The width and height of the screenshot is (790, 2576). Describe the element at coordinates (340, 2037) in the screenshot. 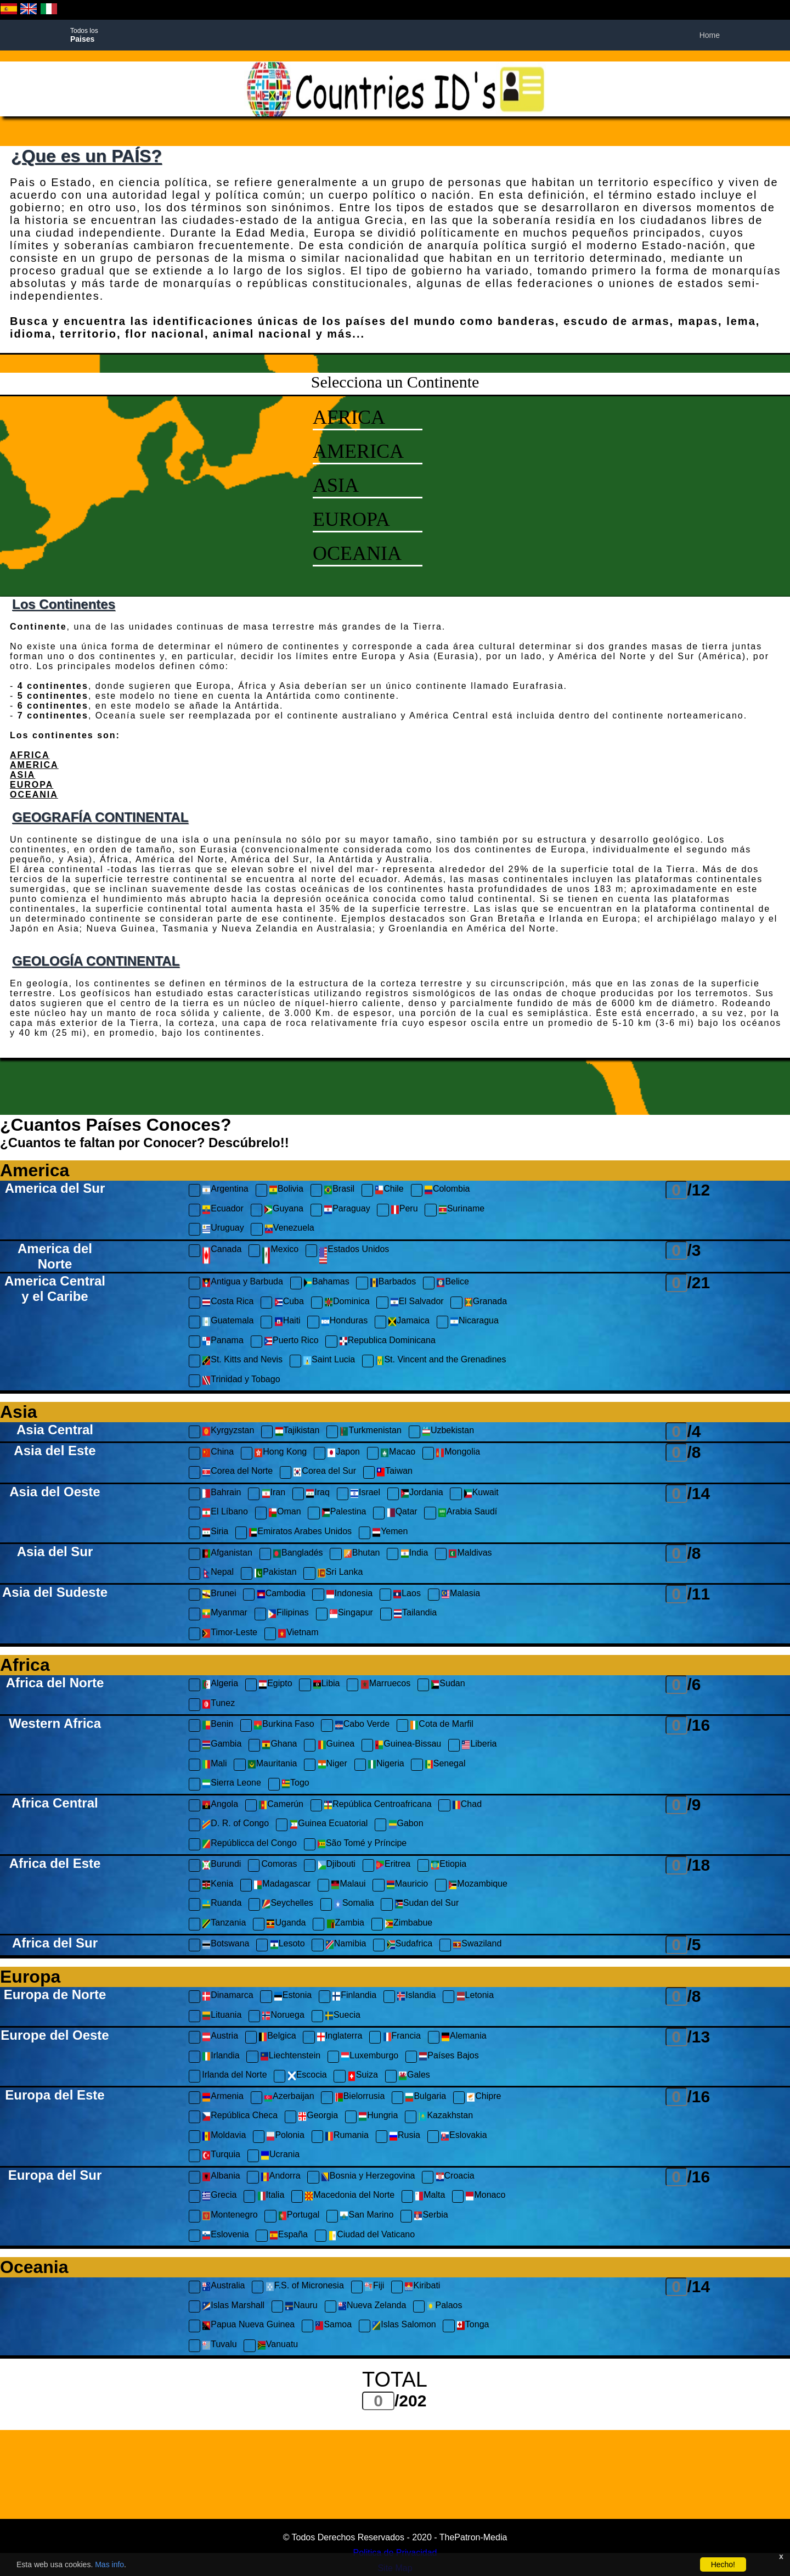

I see `Inglaterra` at that location.